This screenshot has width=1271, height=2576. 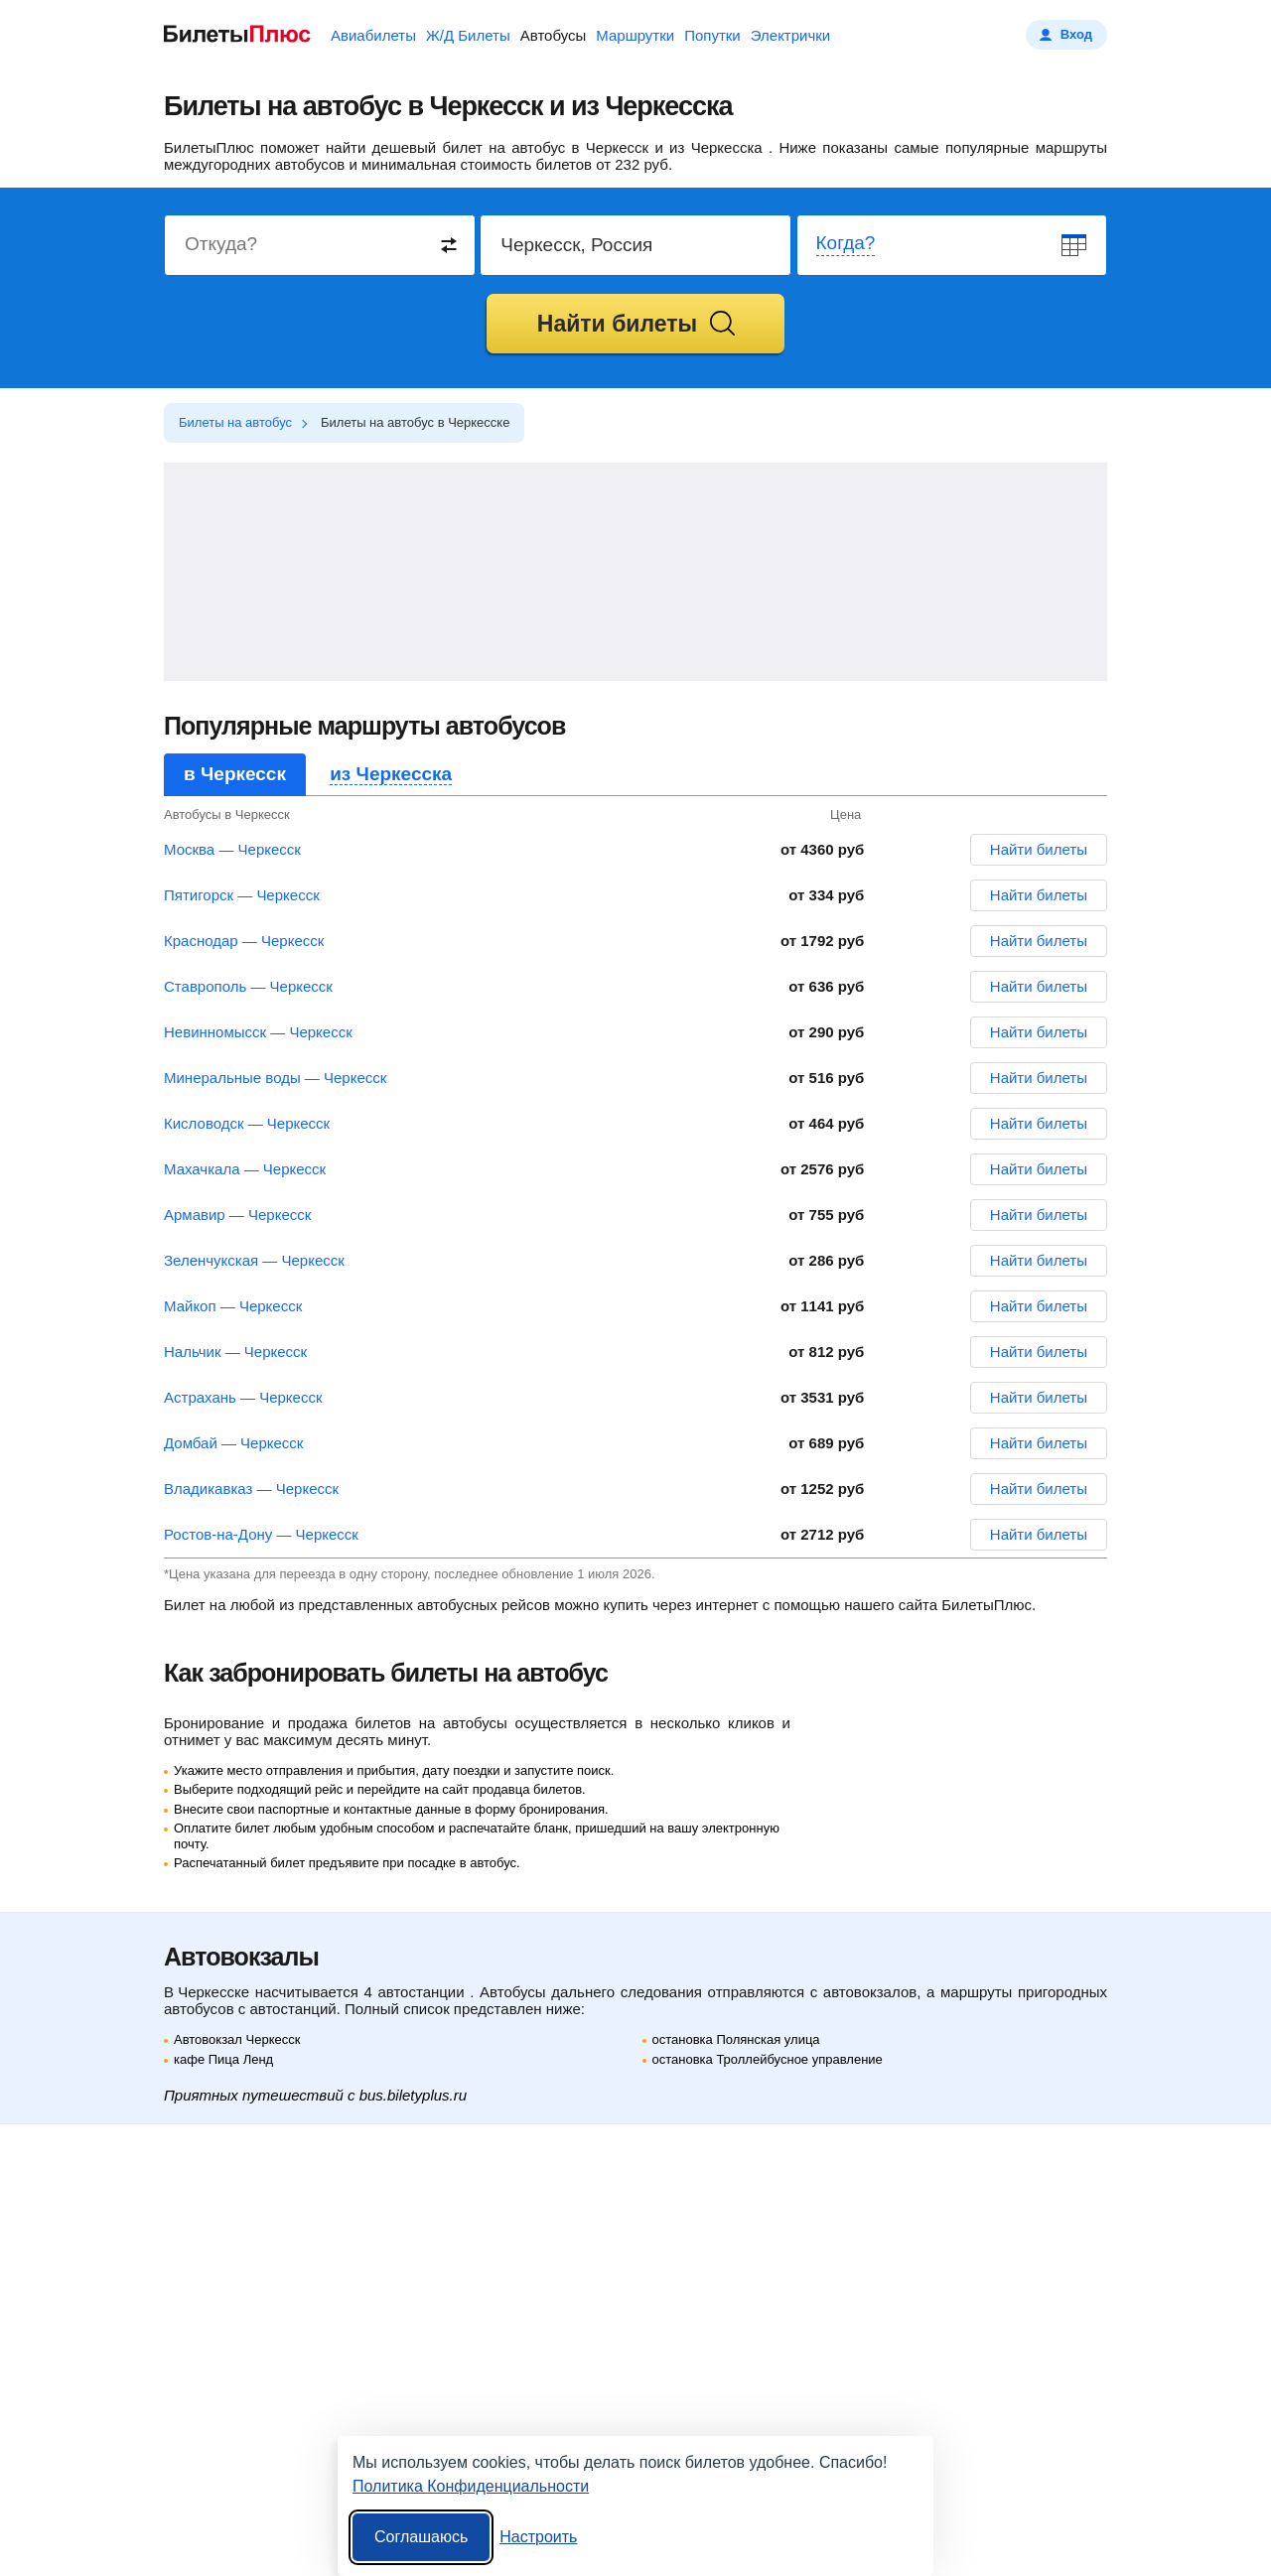 I want to click on из Черкесска, so click(x=391, y=773).